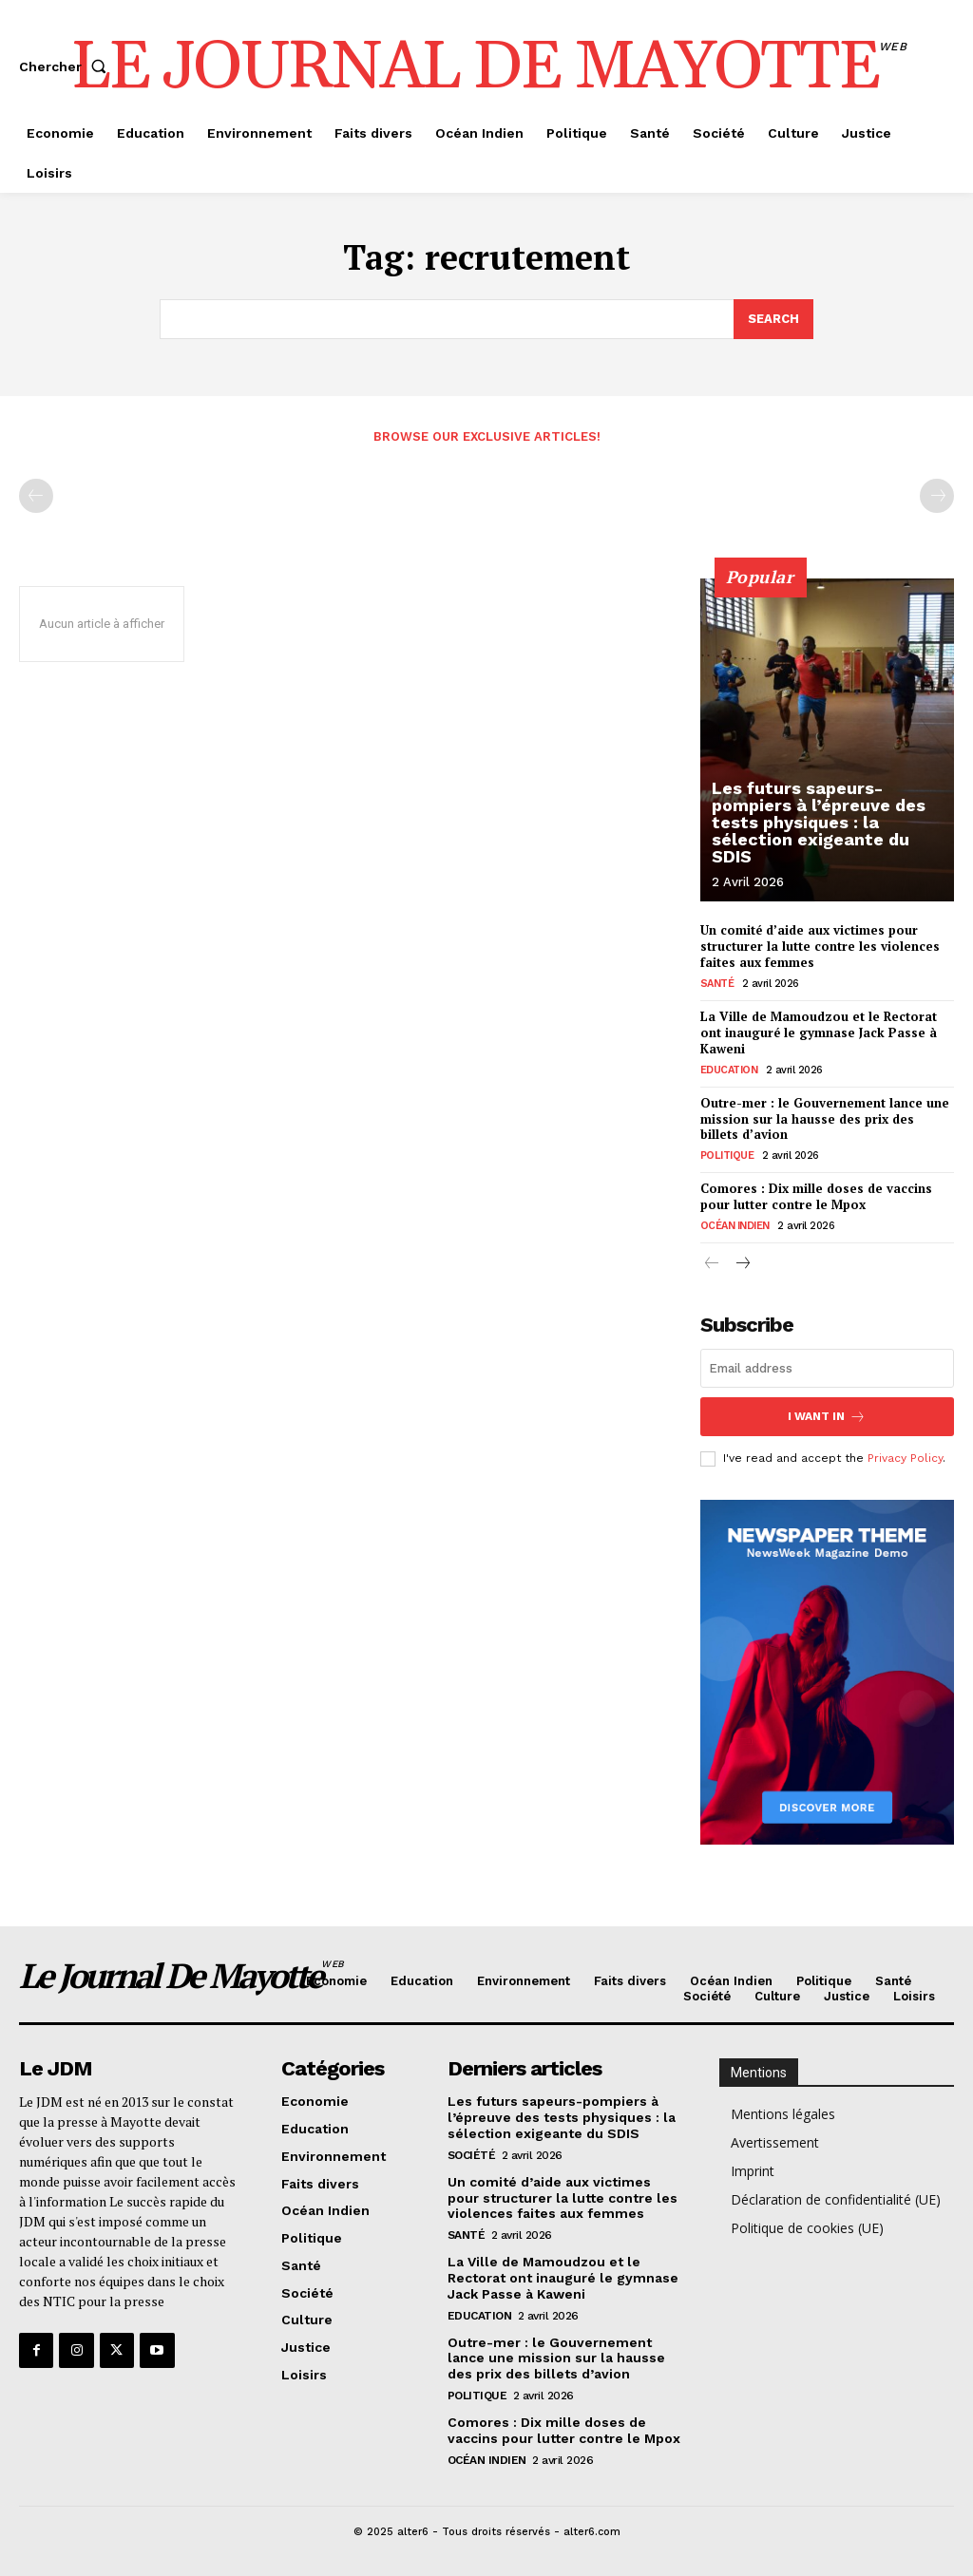 This screenshot has width=973, height=2576. What do you see at coordinates (742, 1265) in the screenshot?
I see `[next-page]` at bounding box center [742, 1265].